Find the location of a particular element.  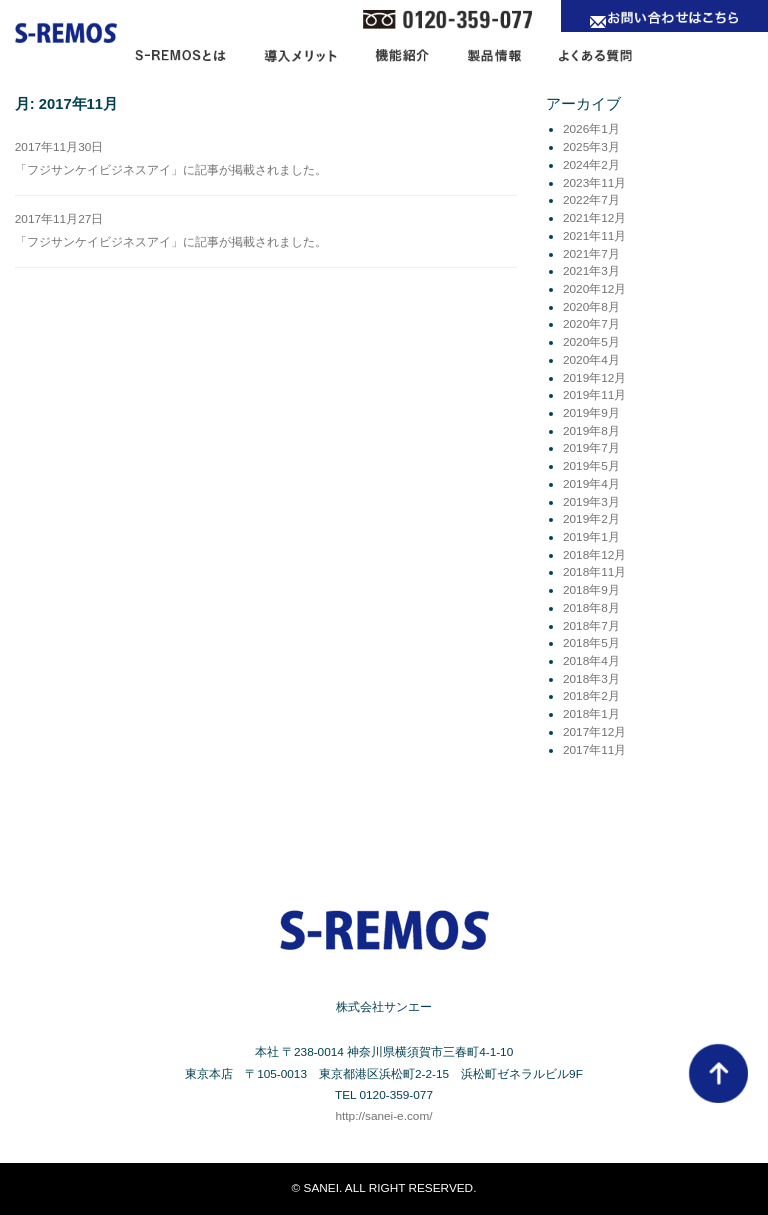

2018年8月 is located at coordinates (591, 608).